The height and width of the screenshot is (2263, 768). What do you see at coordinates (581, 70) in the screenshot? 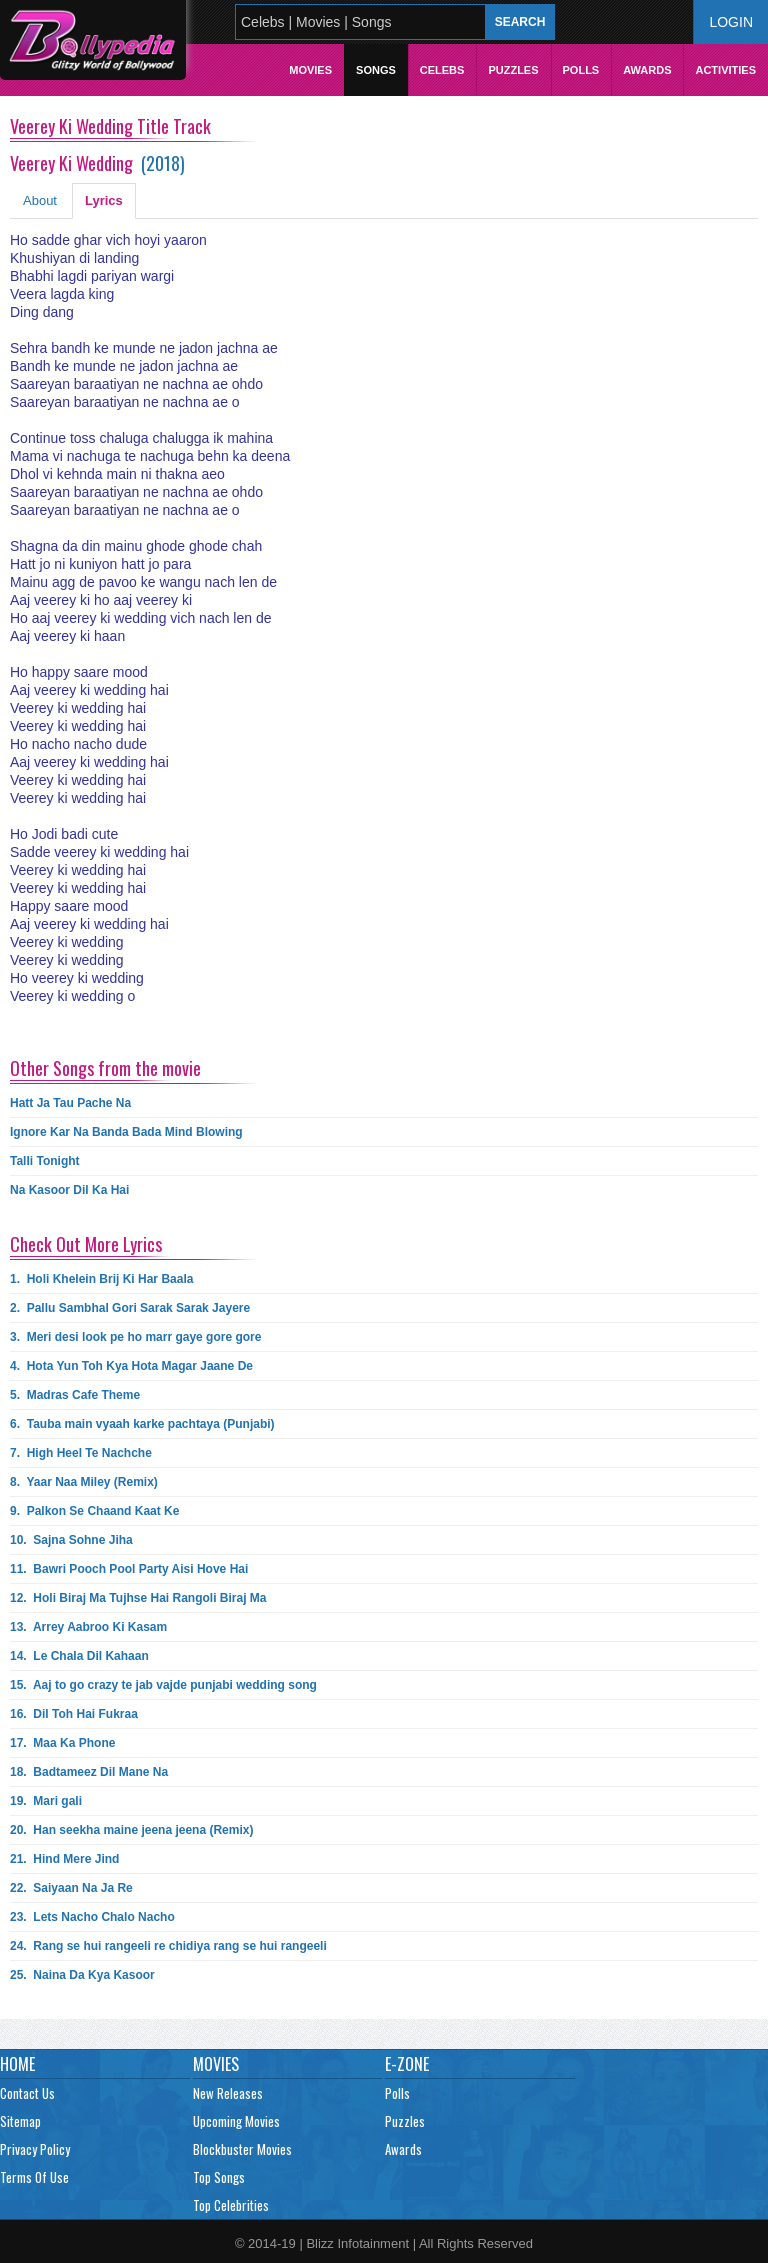
I see `Polls` at bounding box center [581, 70].